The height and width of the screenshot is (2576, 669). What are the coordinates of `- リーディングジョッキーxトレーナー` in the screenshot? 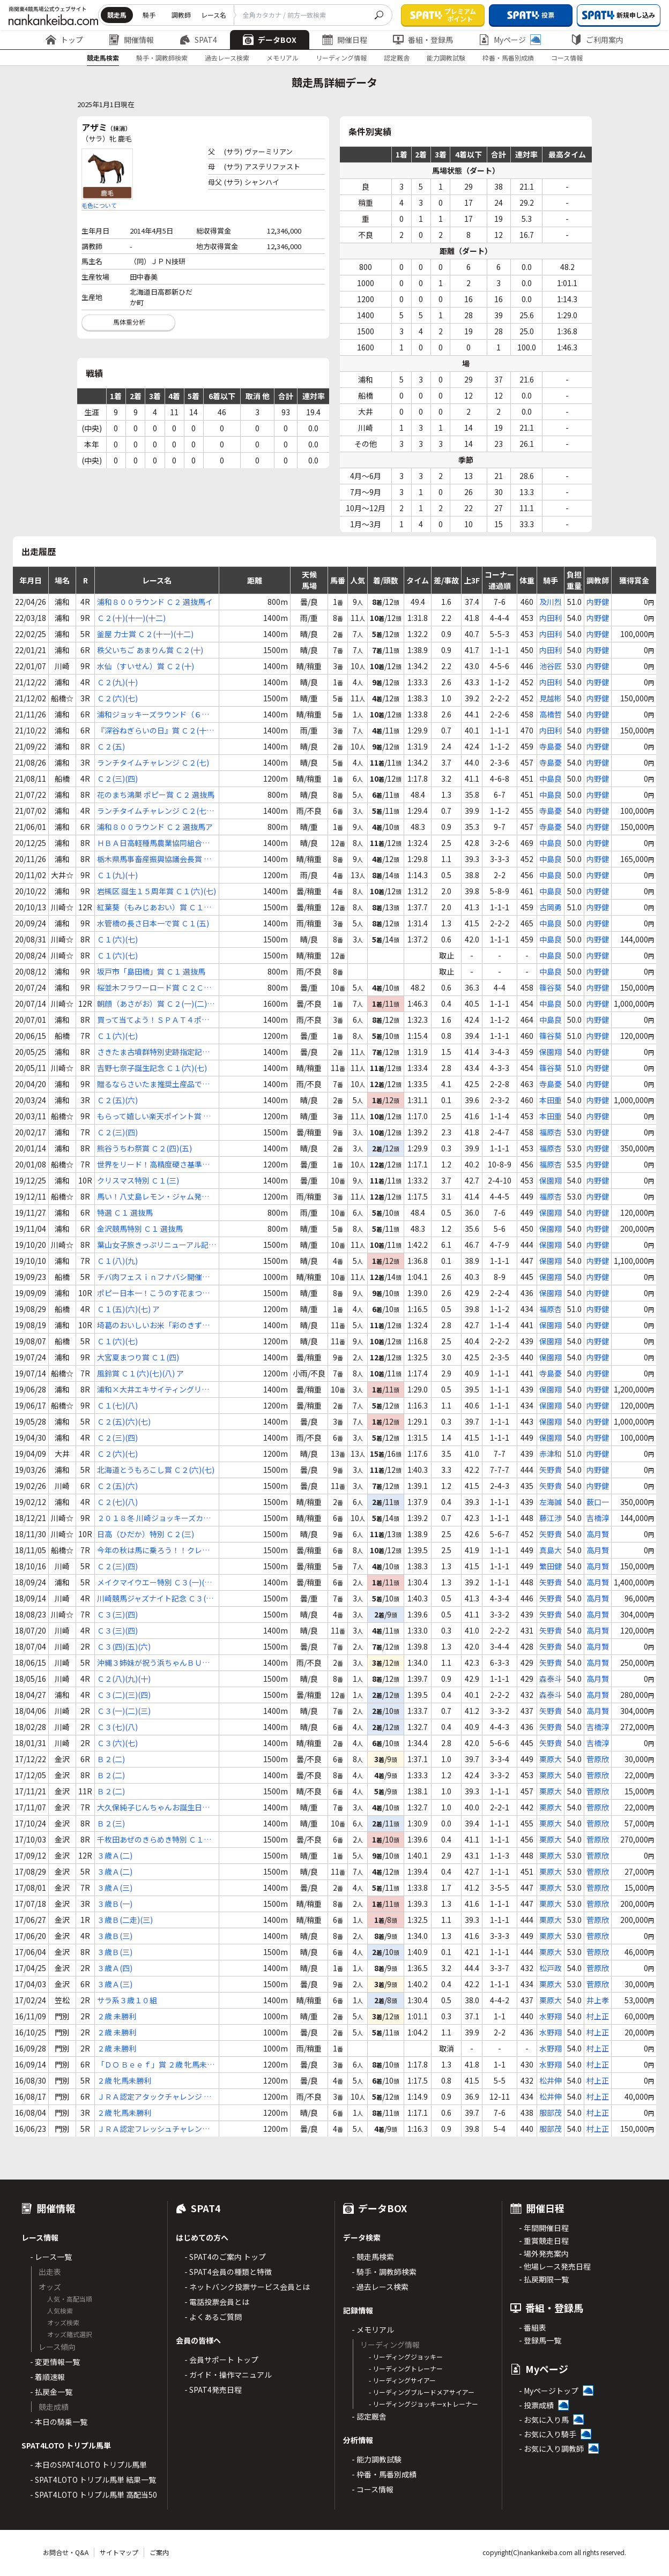 It's located at (423, 2403).